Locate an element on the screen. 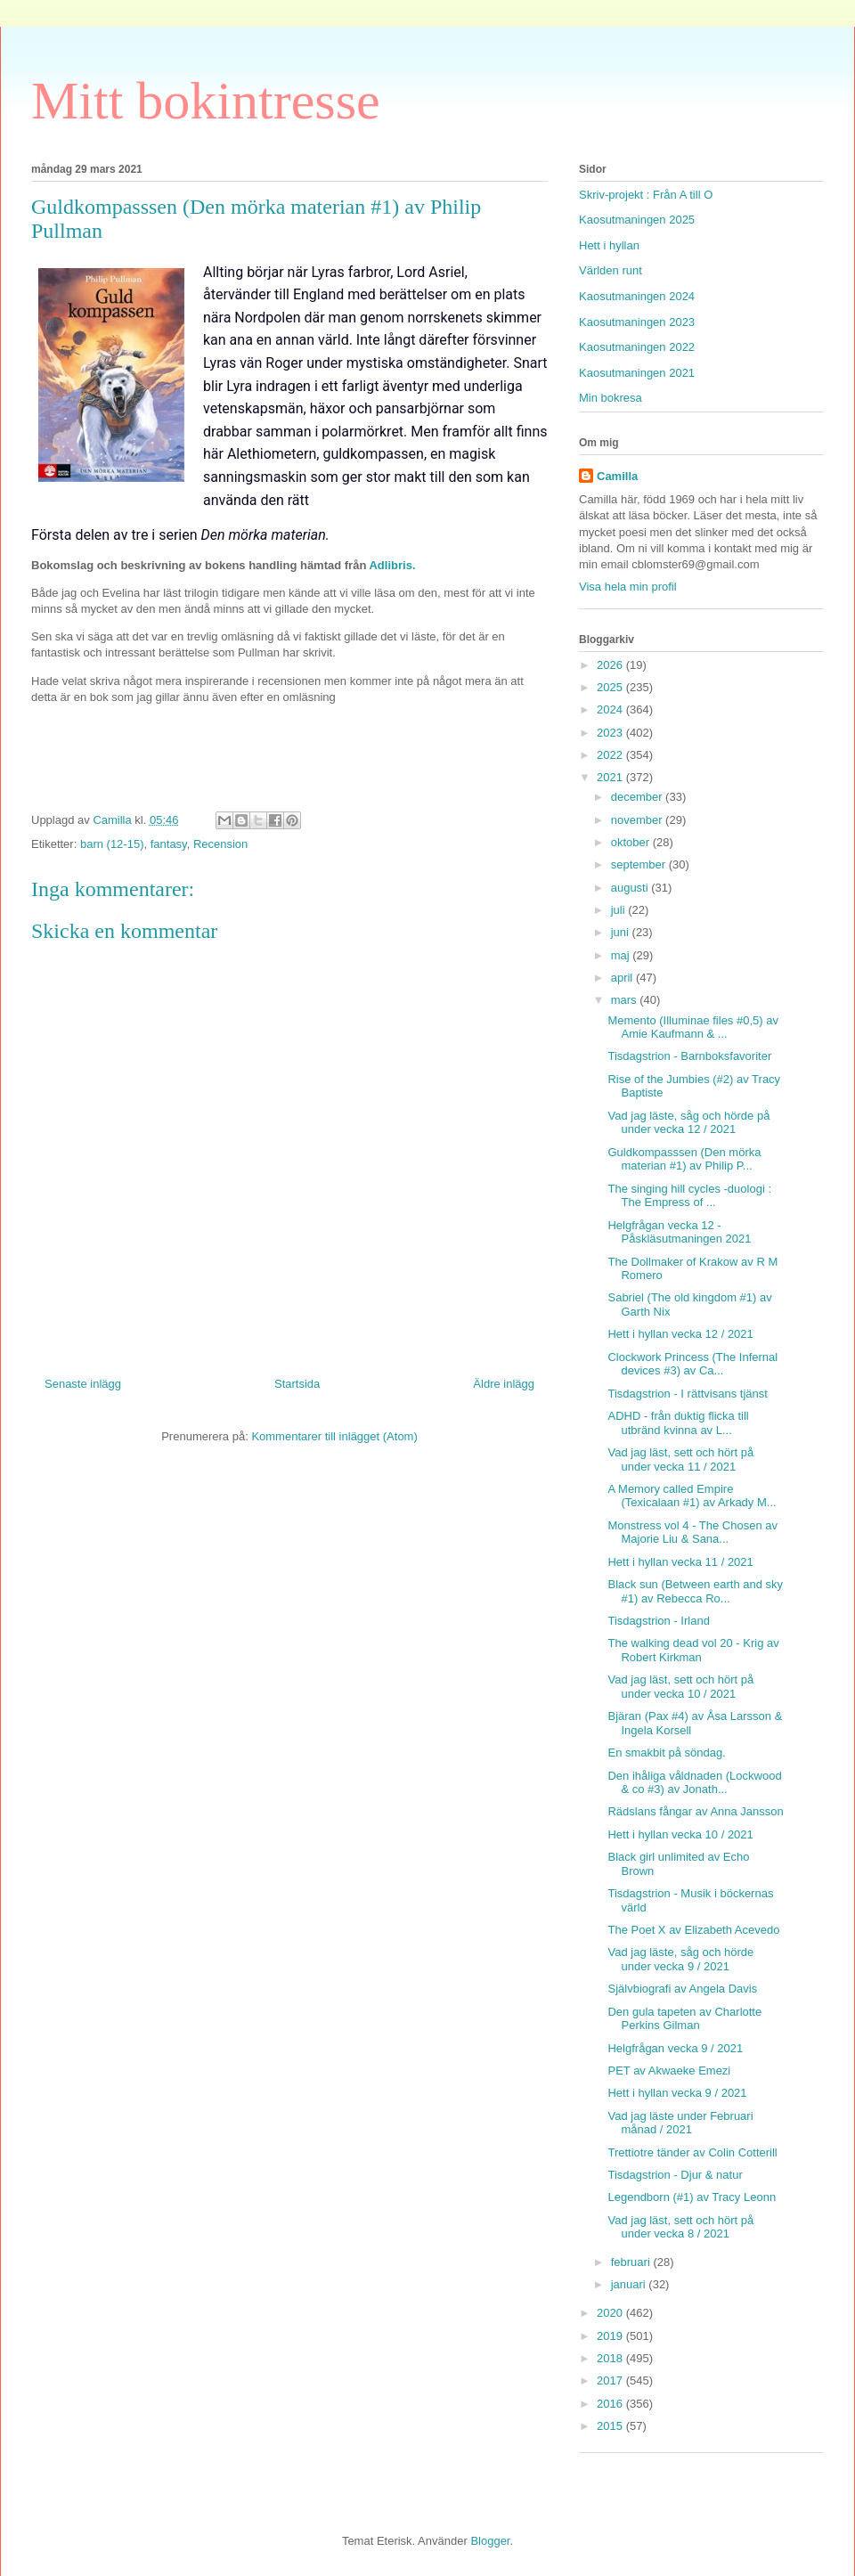 This screenshot has height=2576, width=855. 2018 is located at coordinates (611, 2358).